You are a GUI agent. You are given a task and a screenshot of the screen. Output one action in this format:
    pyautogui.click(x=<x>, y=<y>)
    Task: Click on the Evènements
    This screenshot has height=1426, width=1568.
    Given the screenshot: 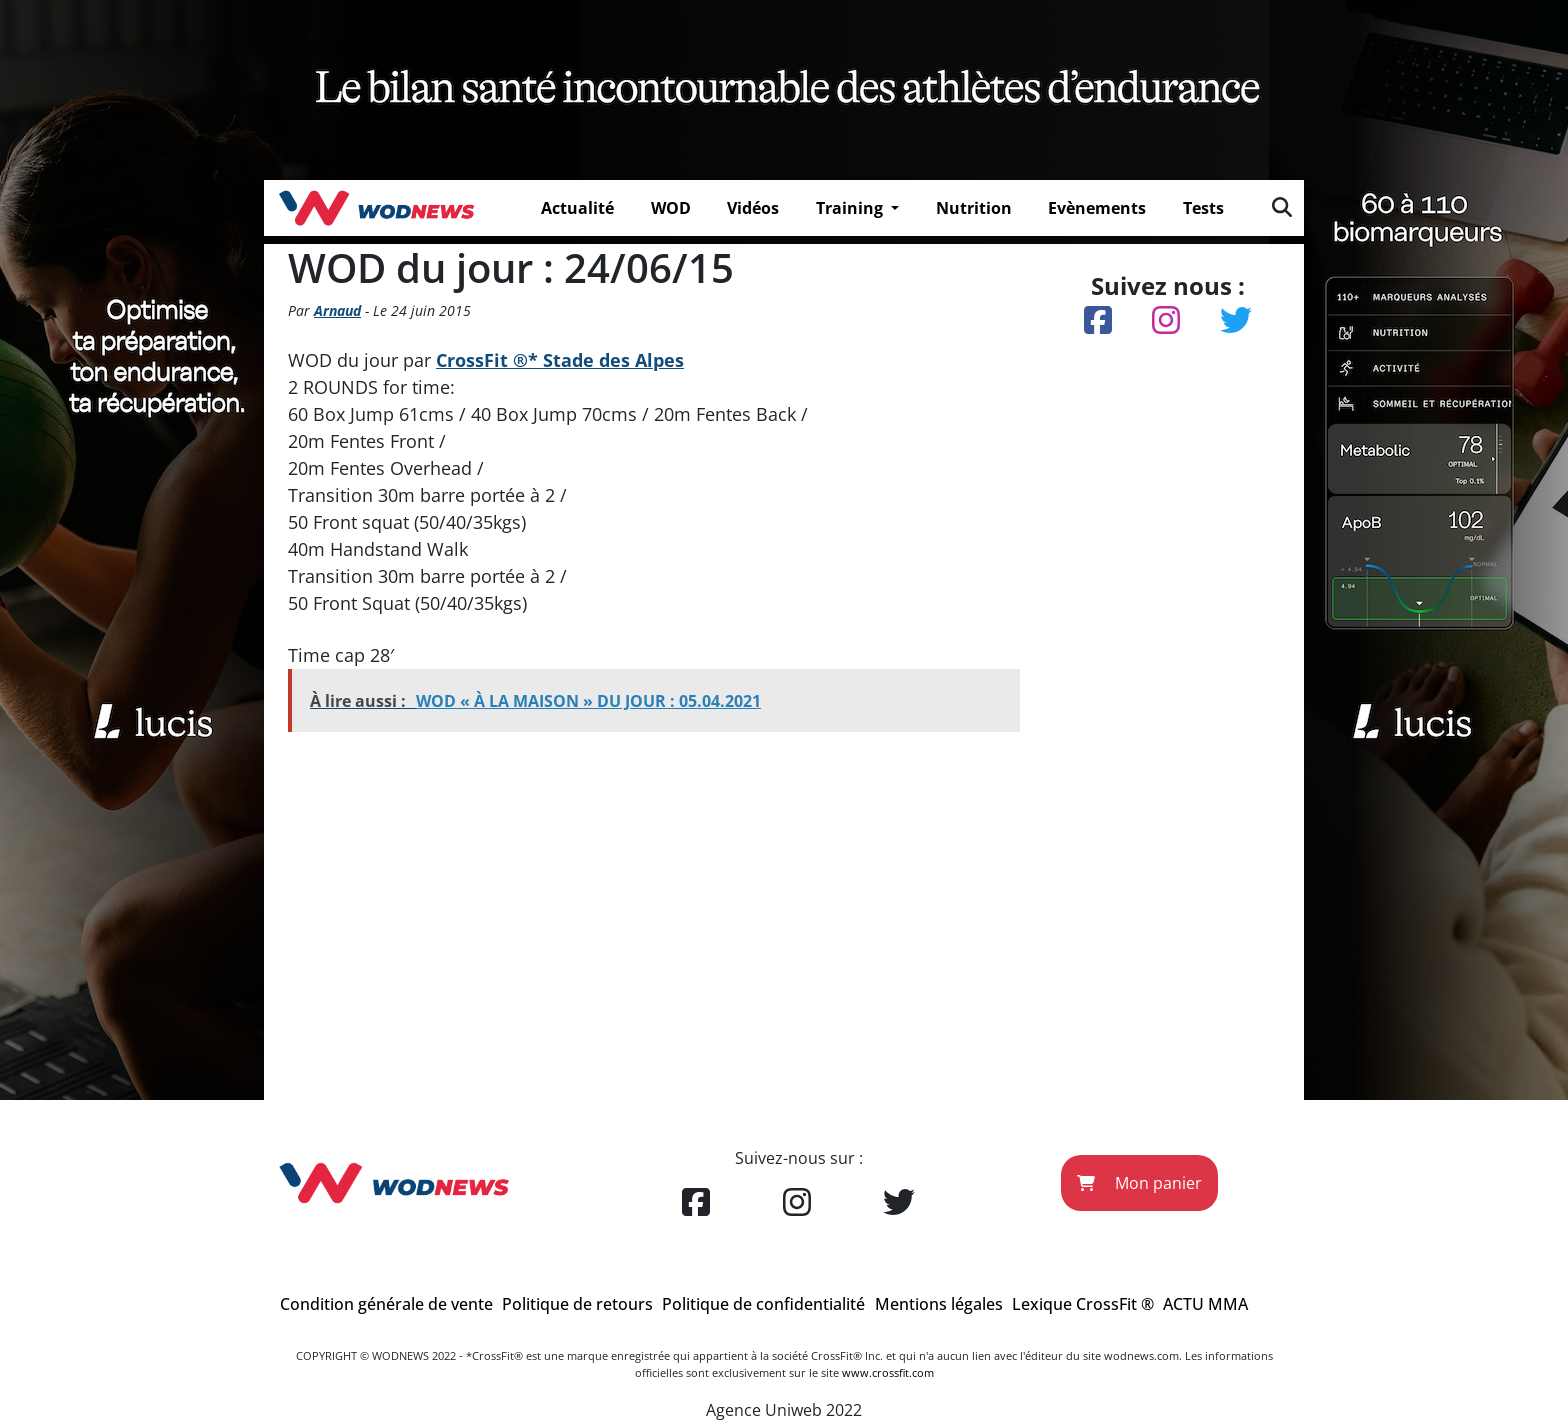 What is the action you would take?
    pyautogui.click(x=1097, y=208)
    